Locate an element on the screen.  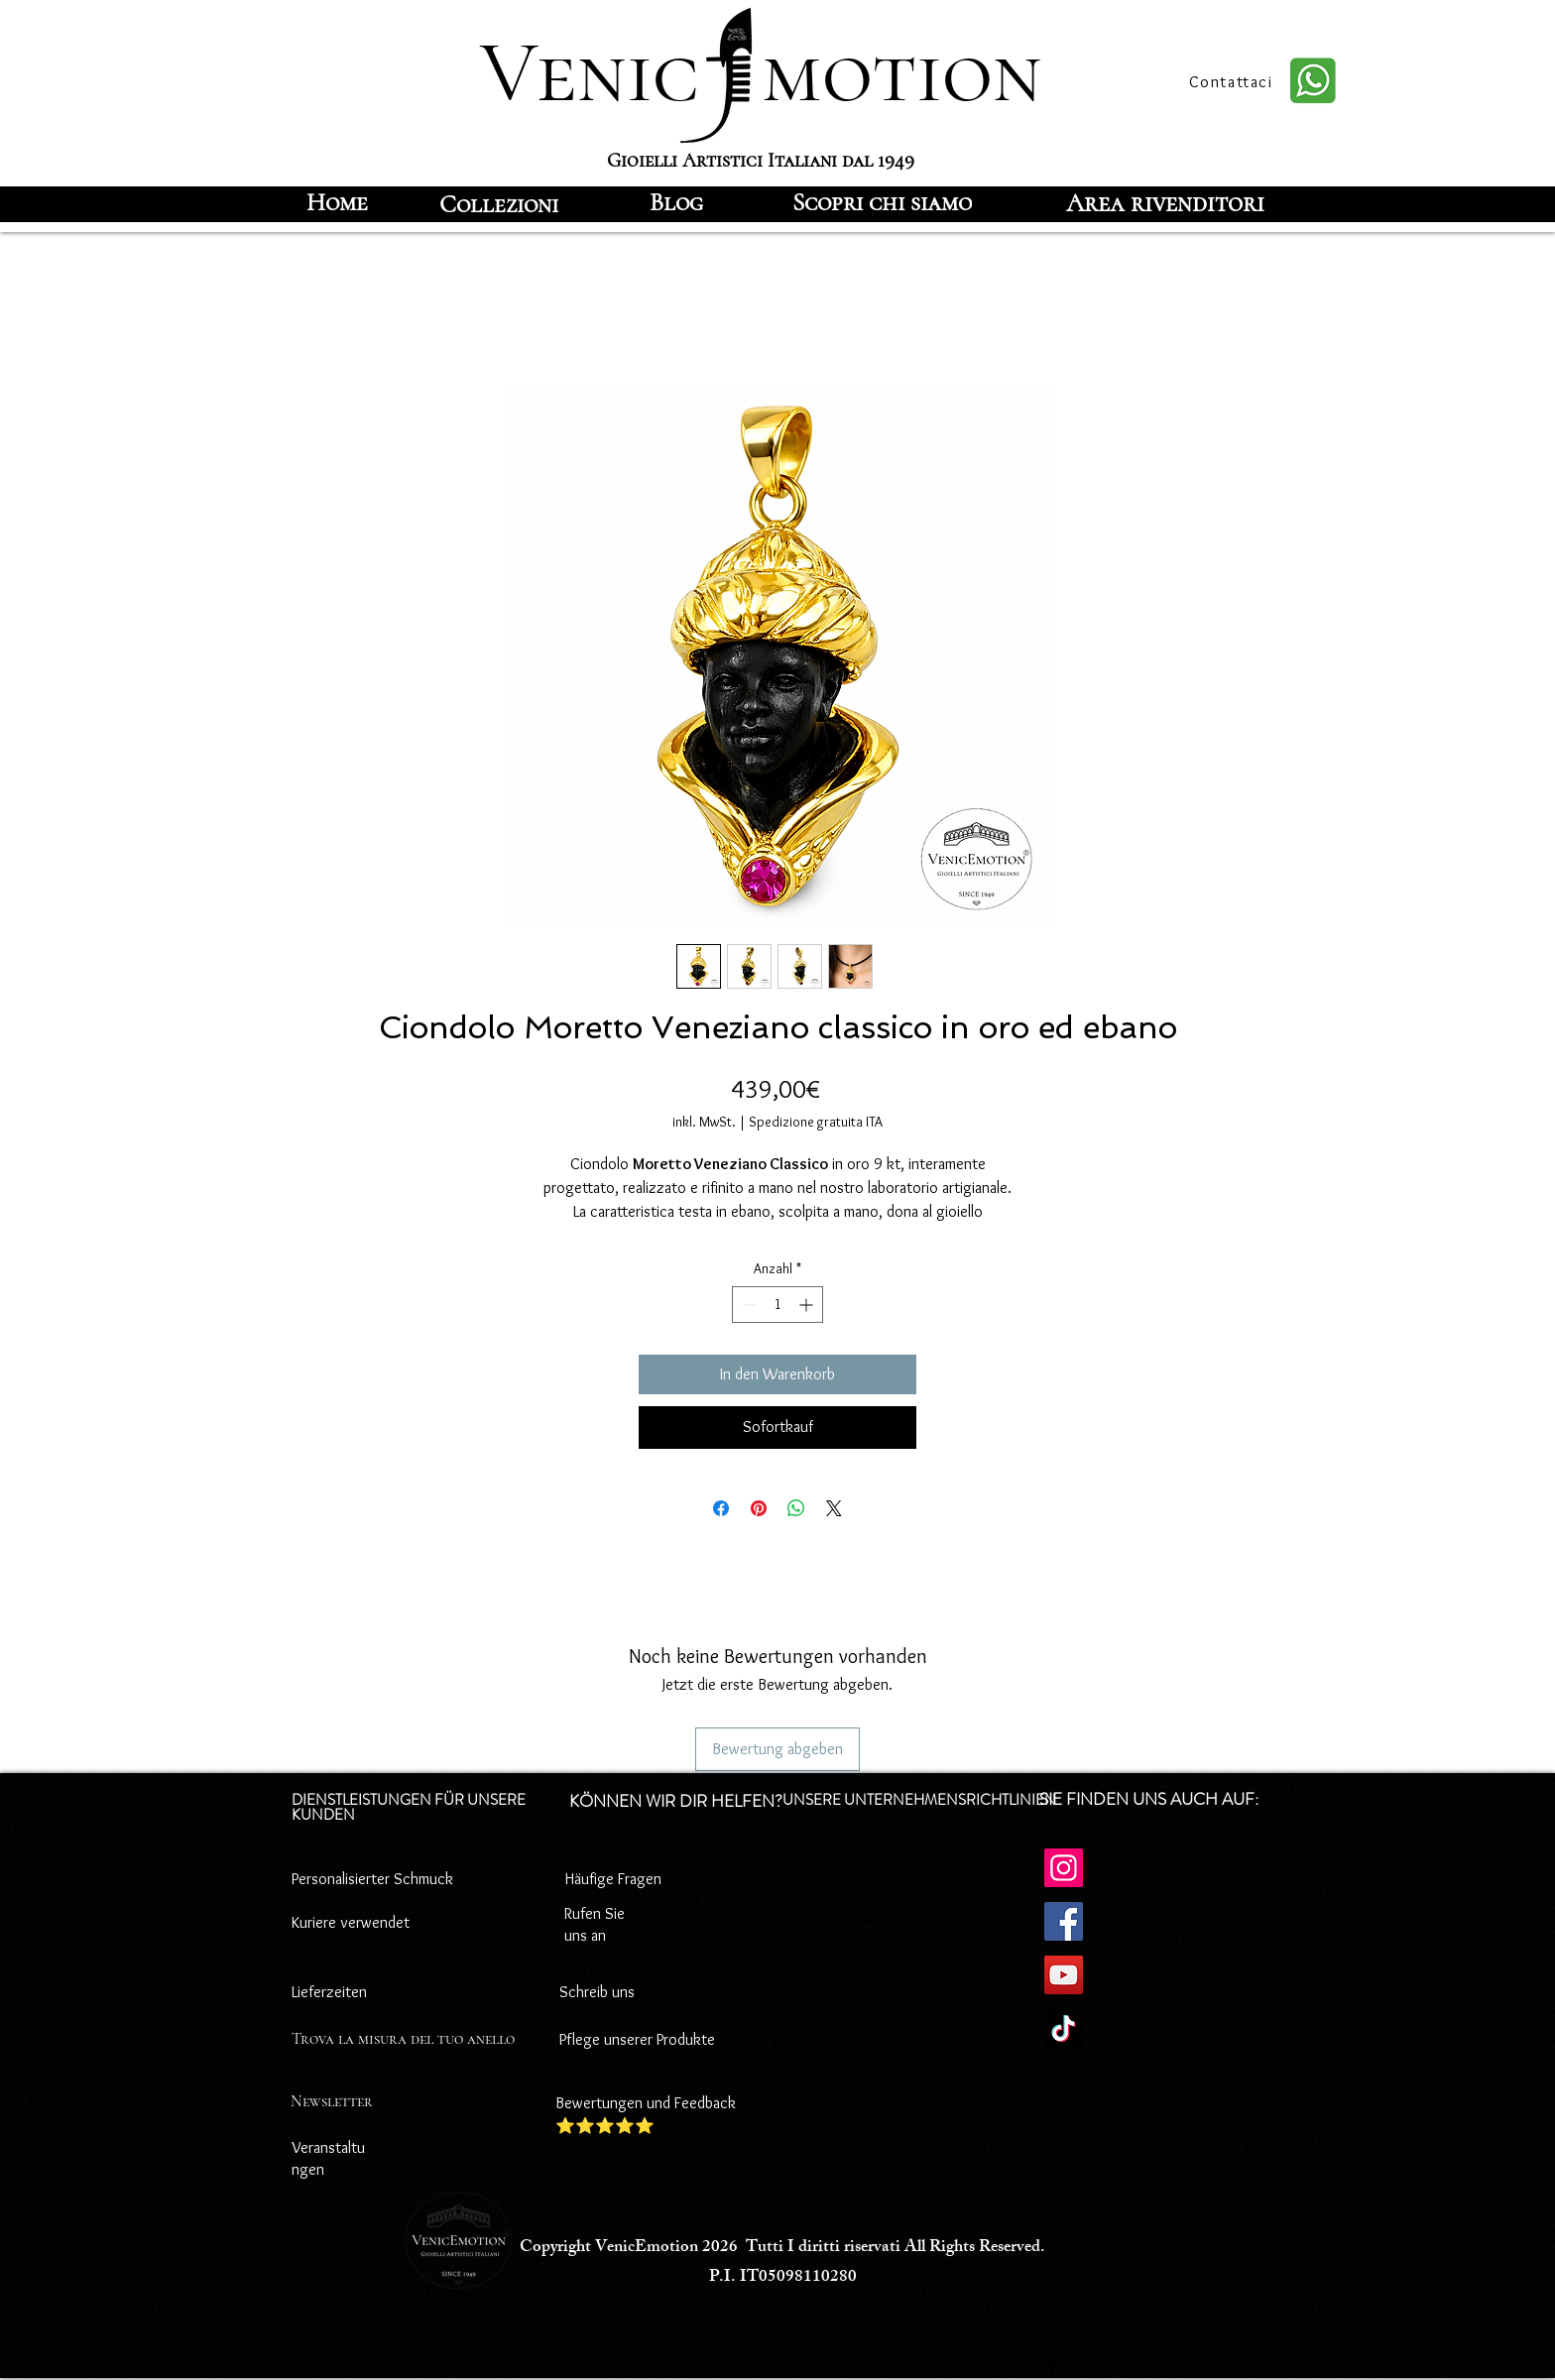
[Auf Pinterest pinnen] is located at coordinates (759, 1508).